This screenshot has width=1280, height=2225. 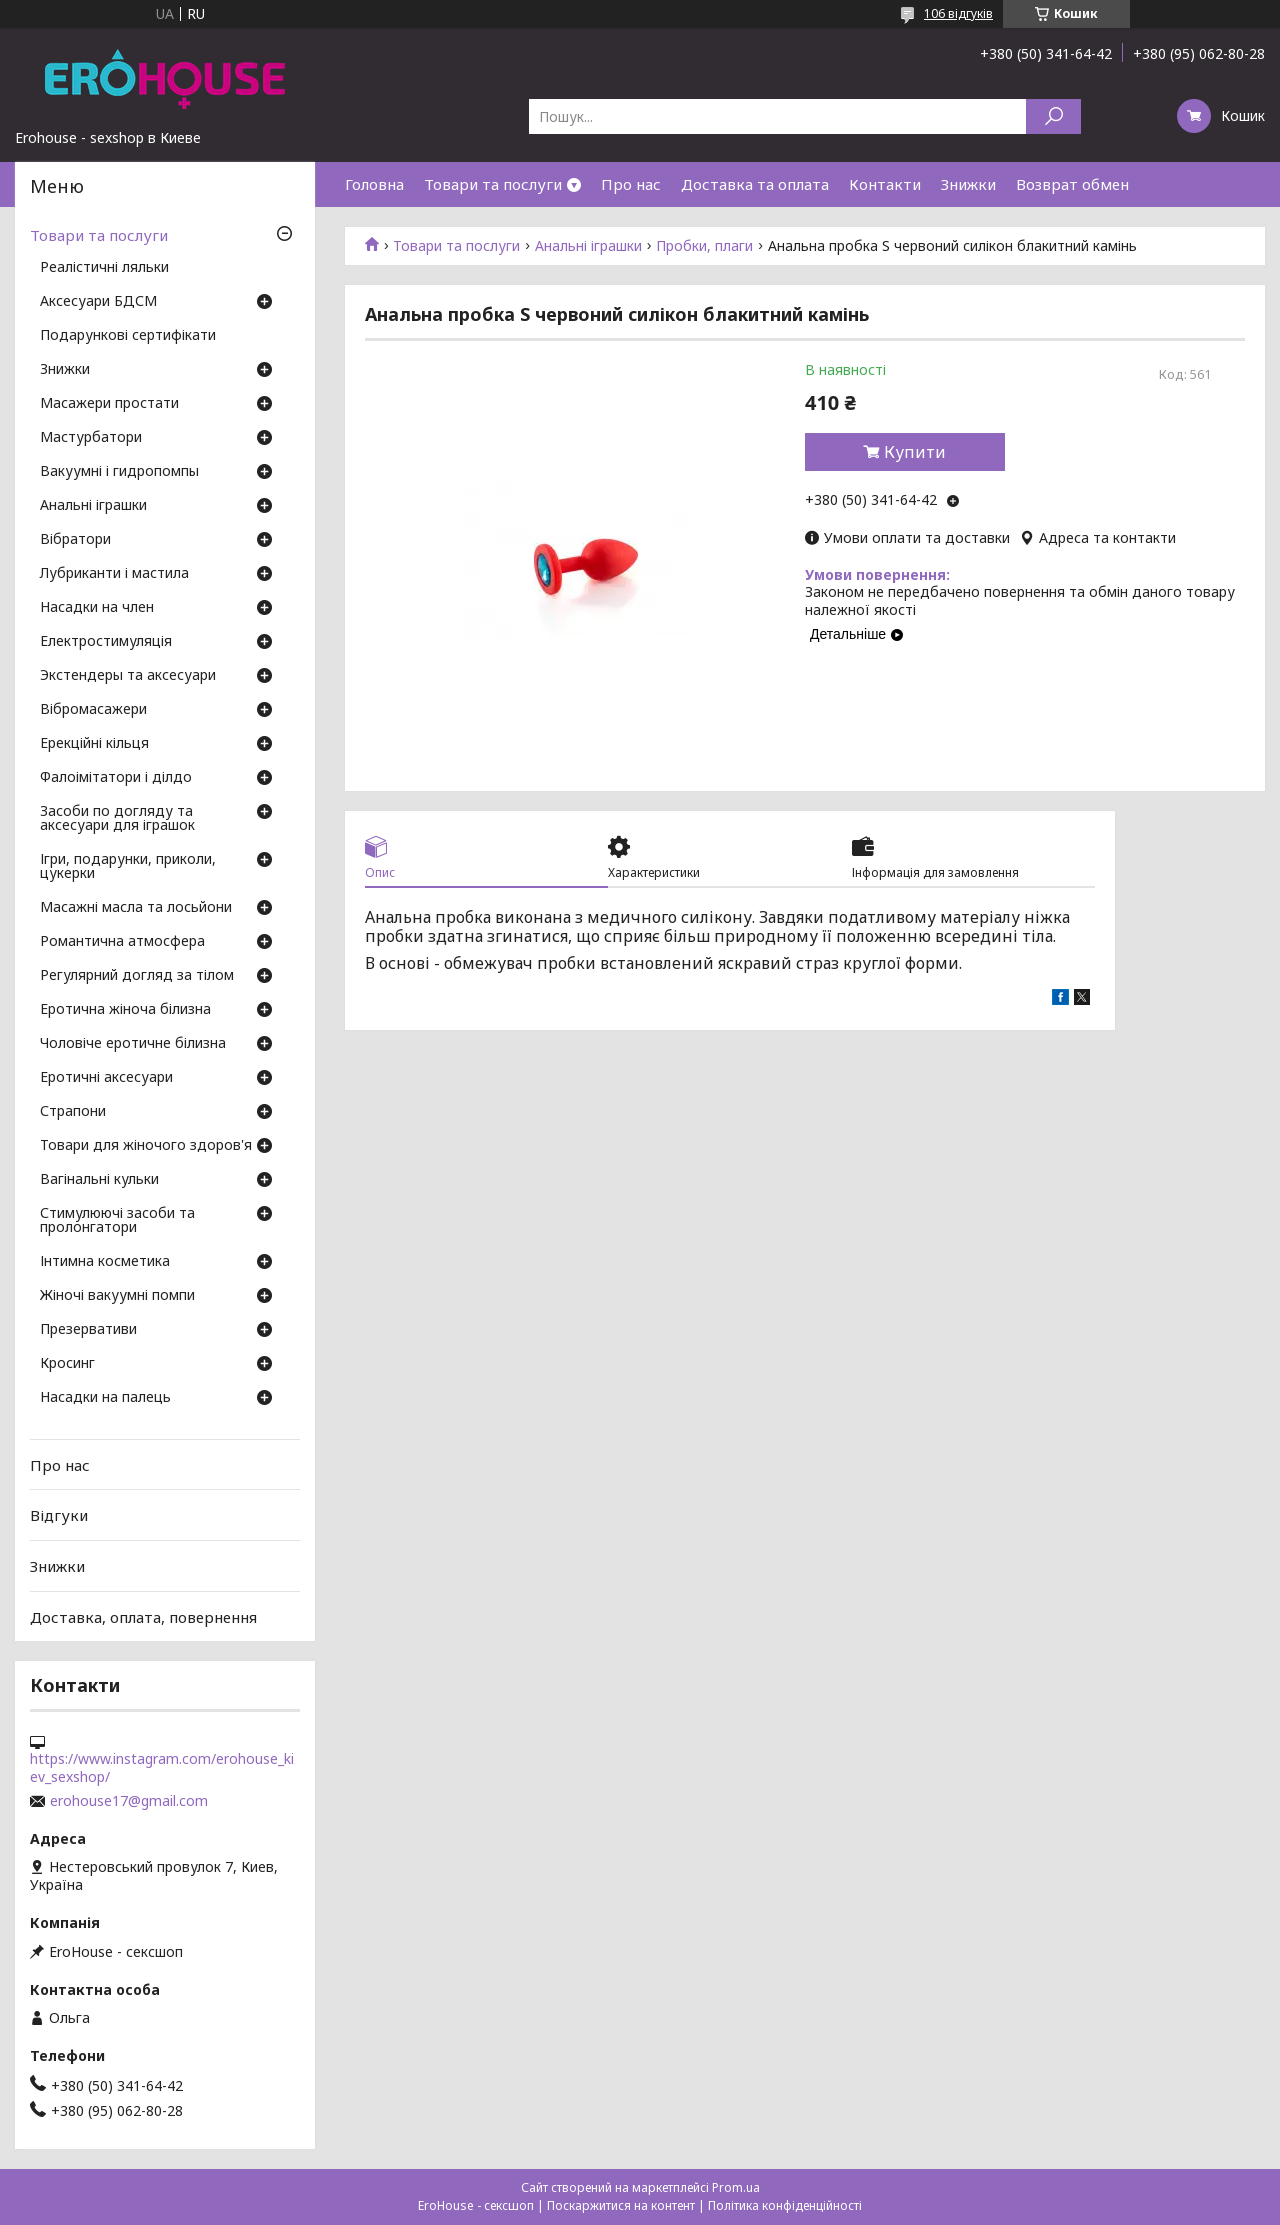 What do you see at coordinates (143, 1616) in the screenshot?
I see `Доставка, оплата, повернення` at bounding box center [143, 1616].